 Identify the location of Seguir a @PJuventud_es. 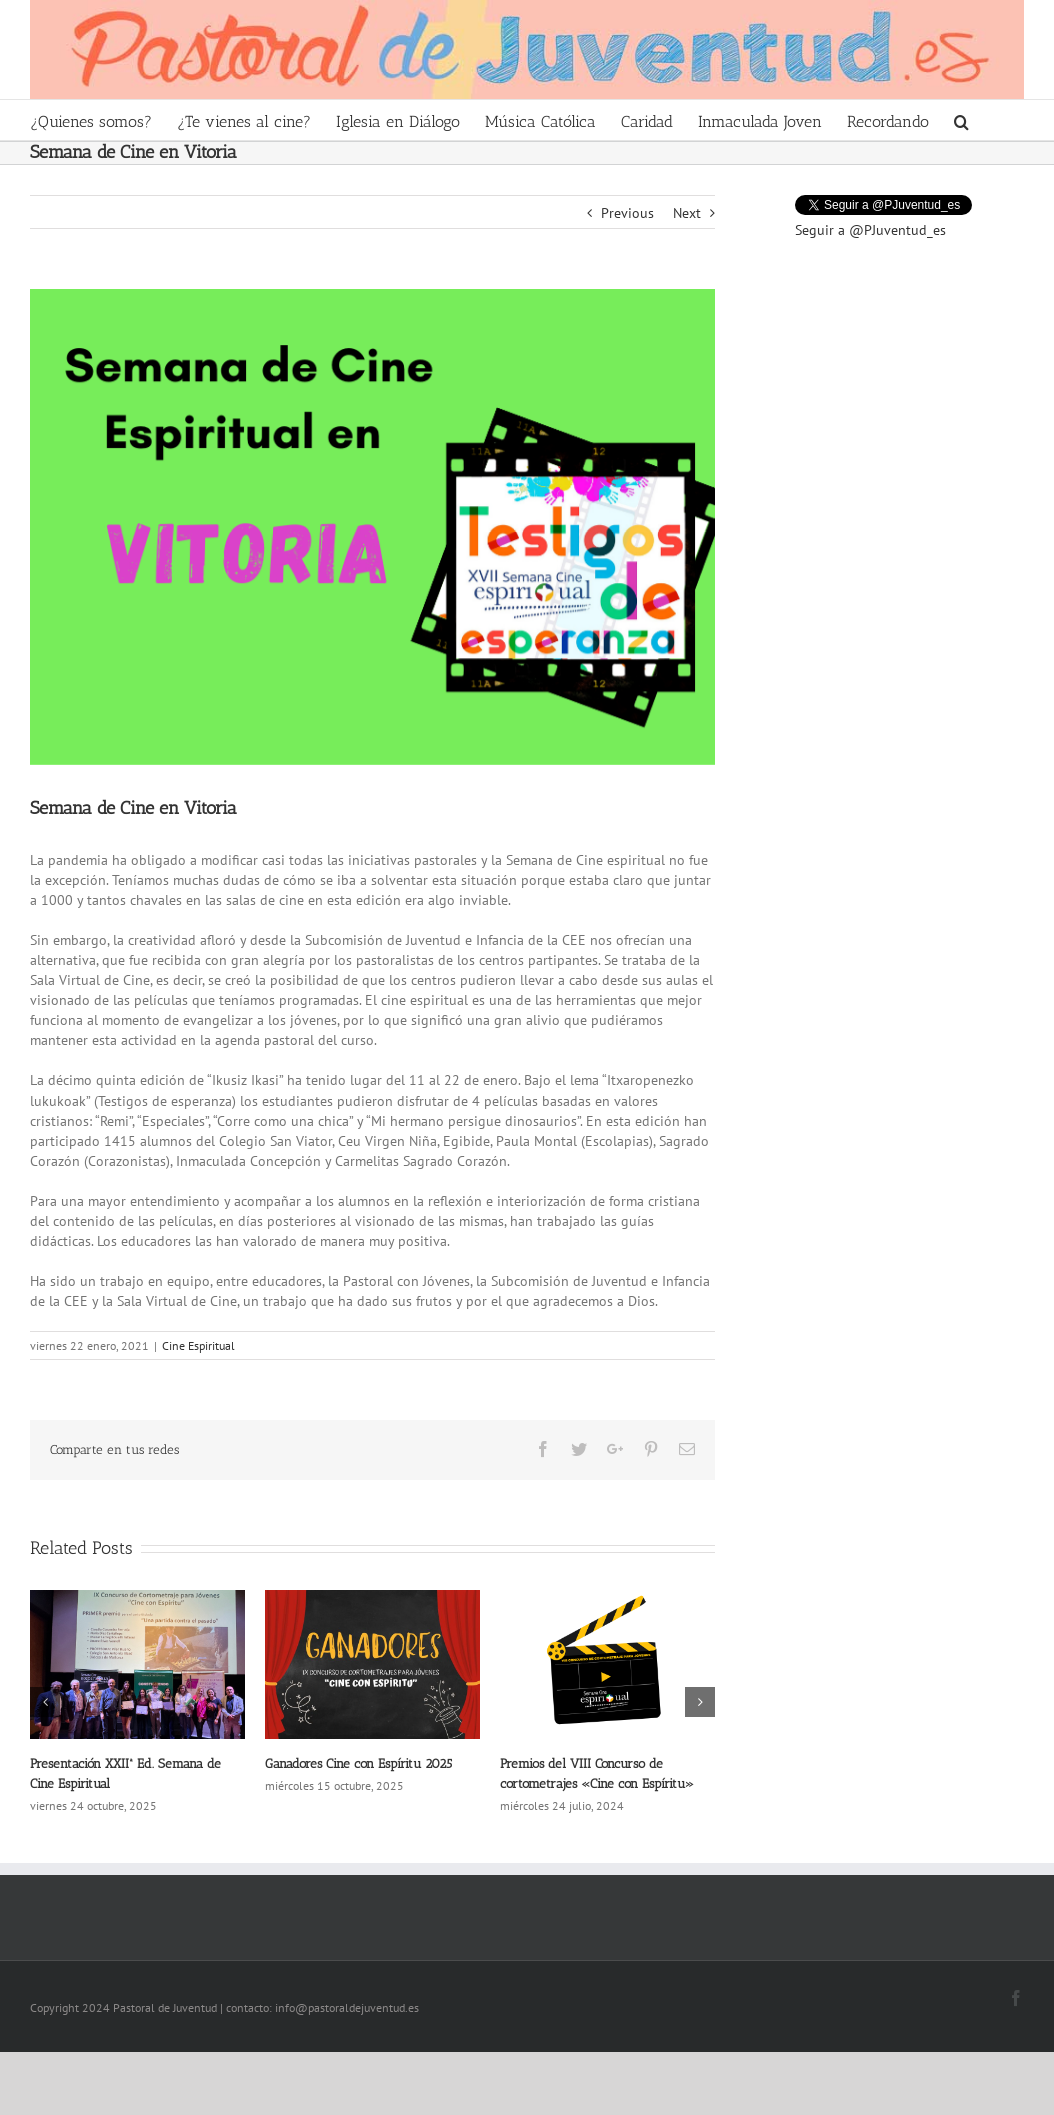
(870, 230).